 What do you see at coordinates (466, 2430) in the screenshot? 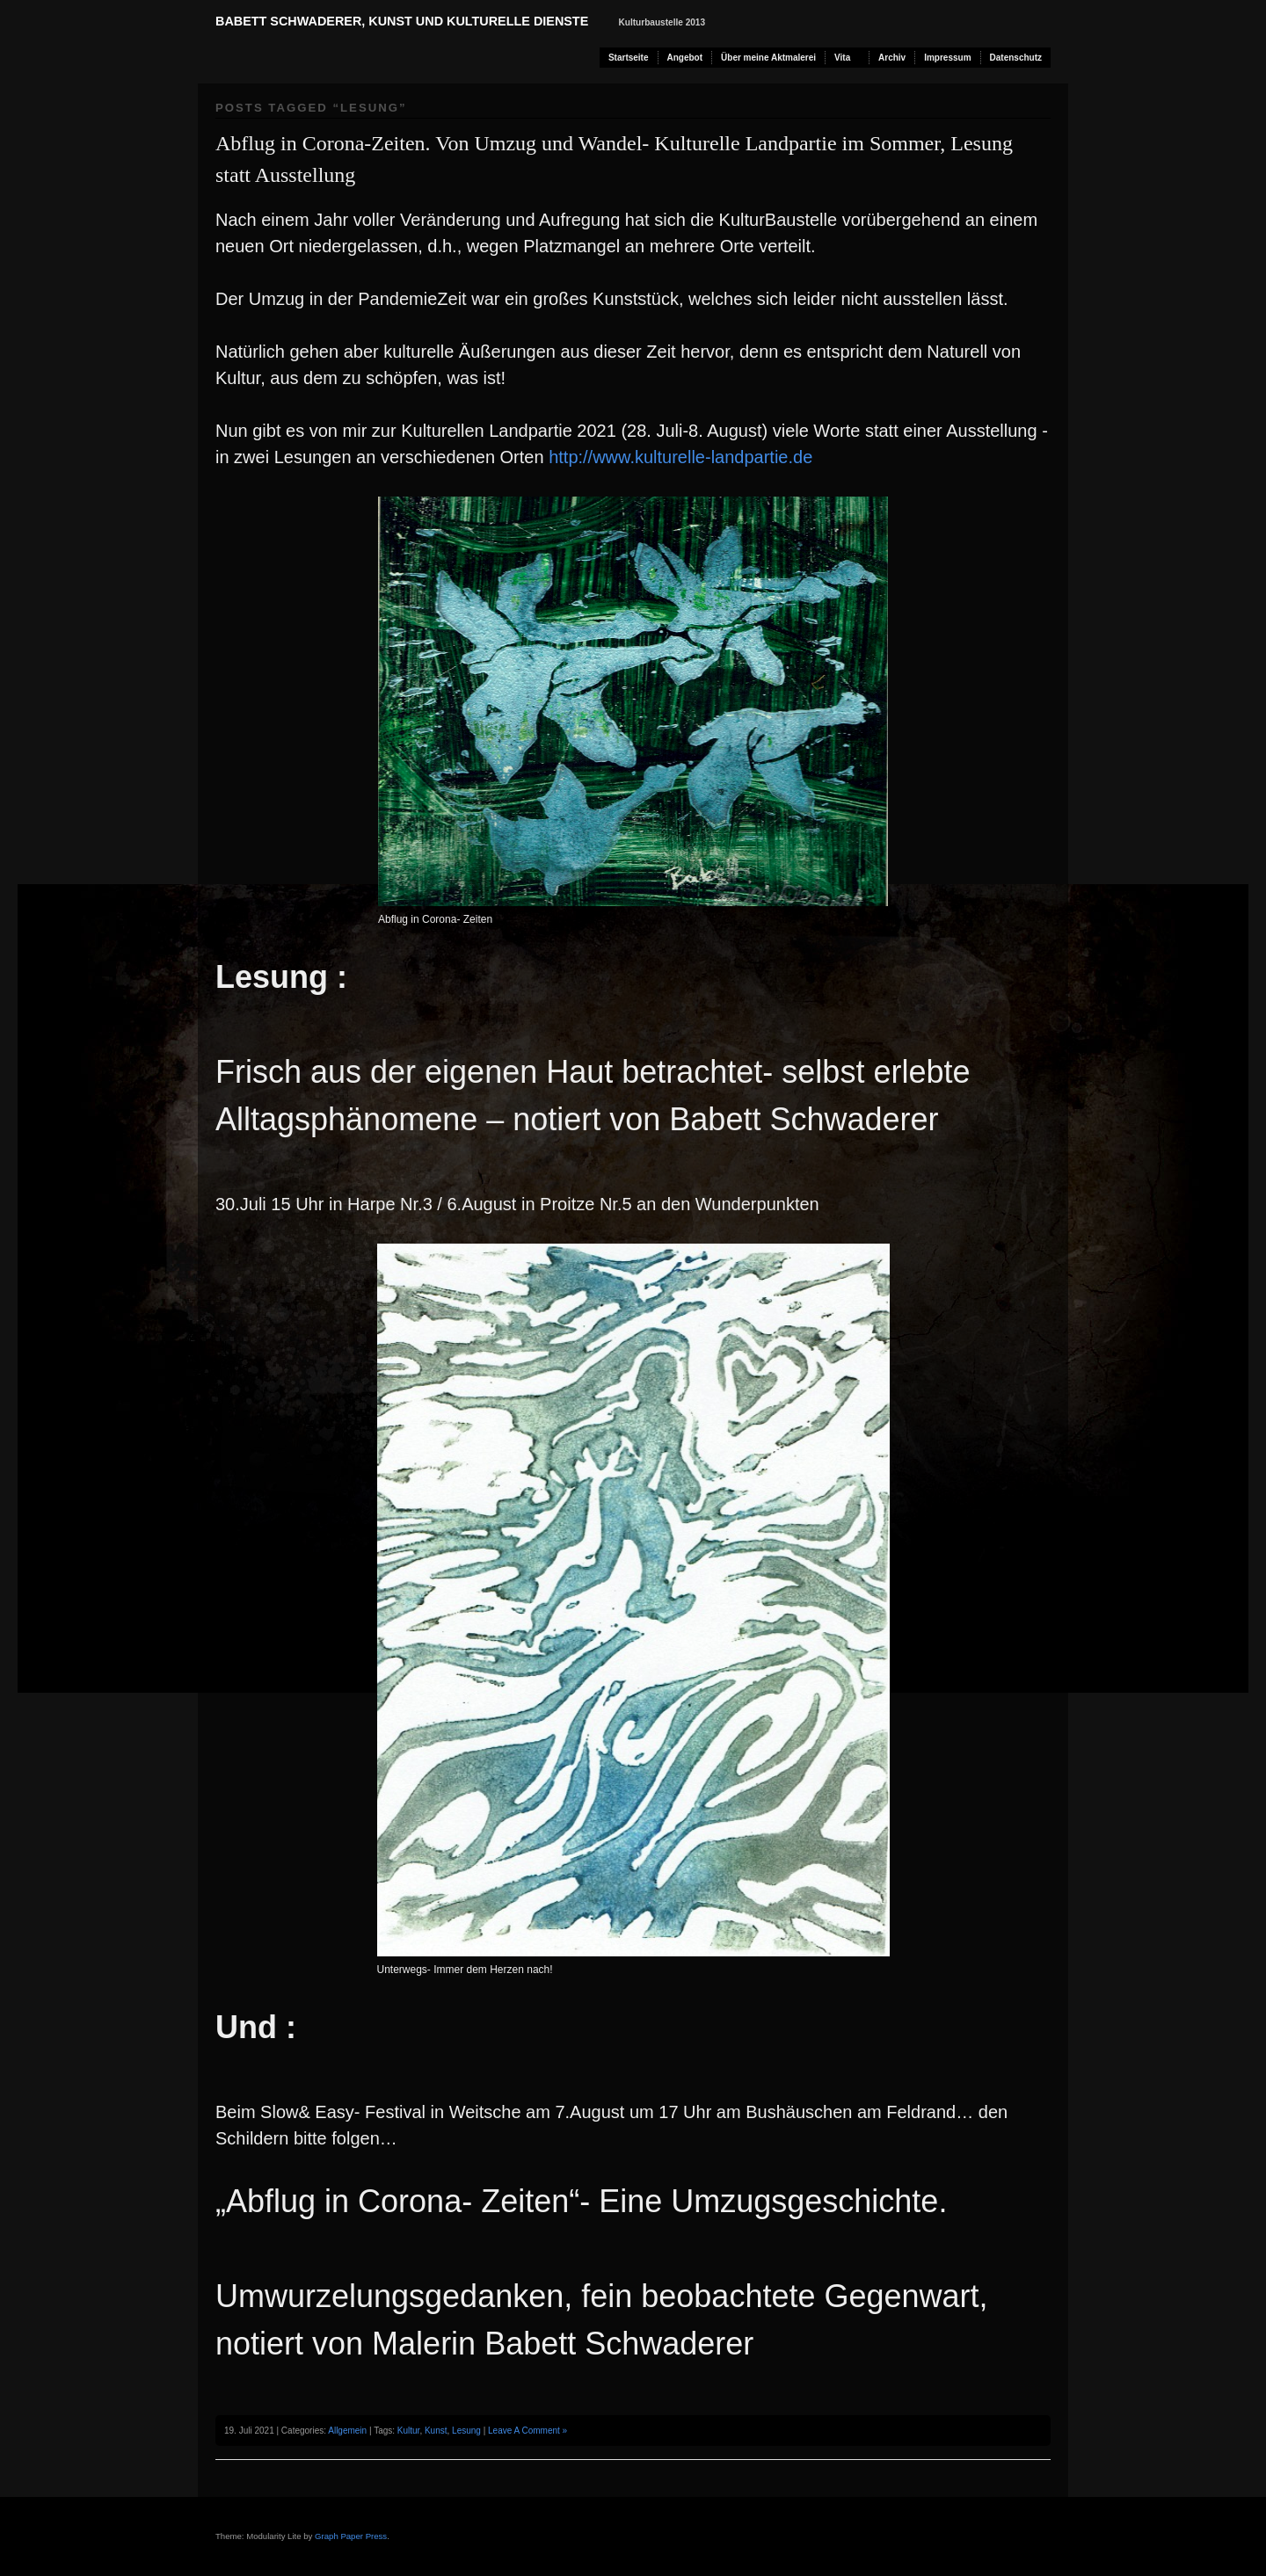
I see `Lesung` at bounding box center [466, 2430].